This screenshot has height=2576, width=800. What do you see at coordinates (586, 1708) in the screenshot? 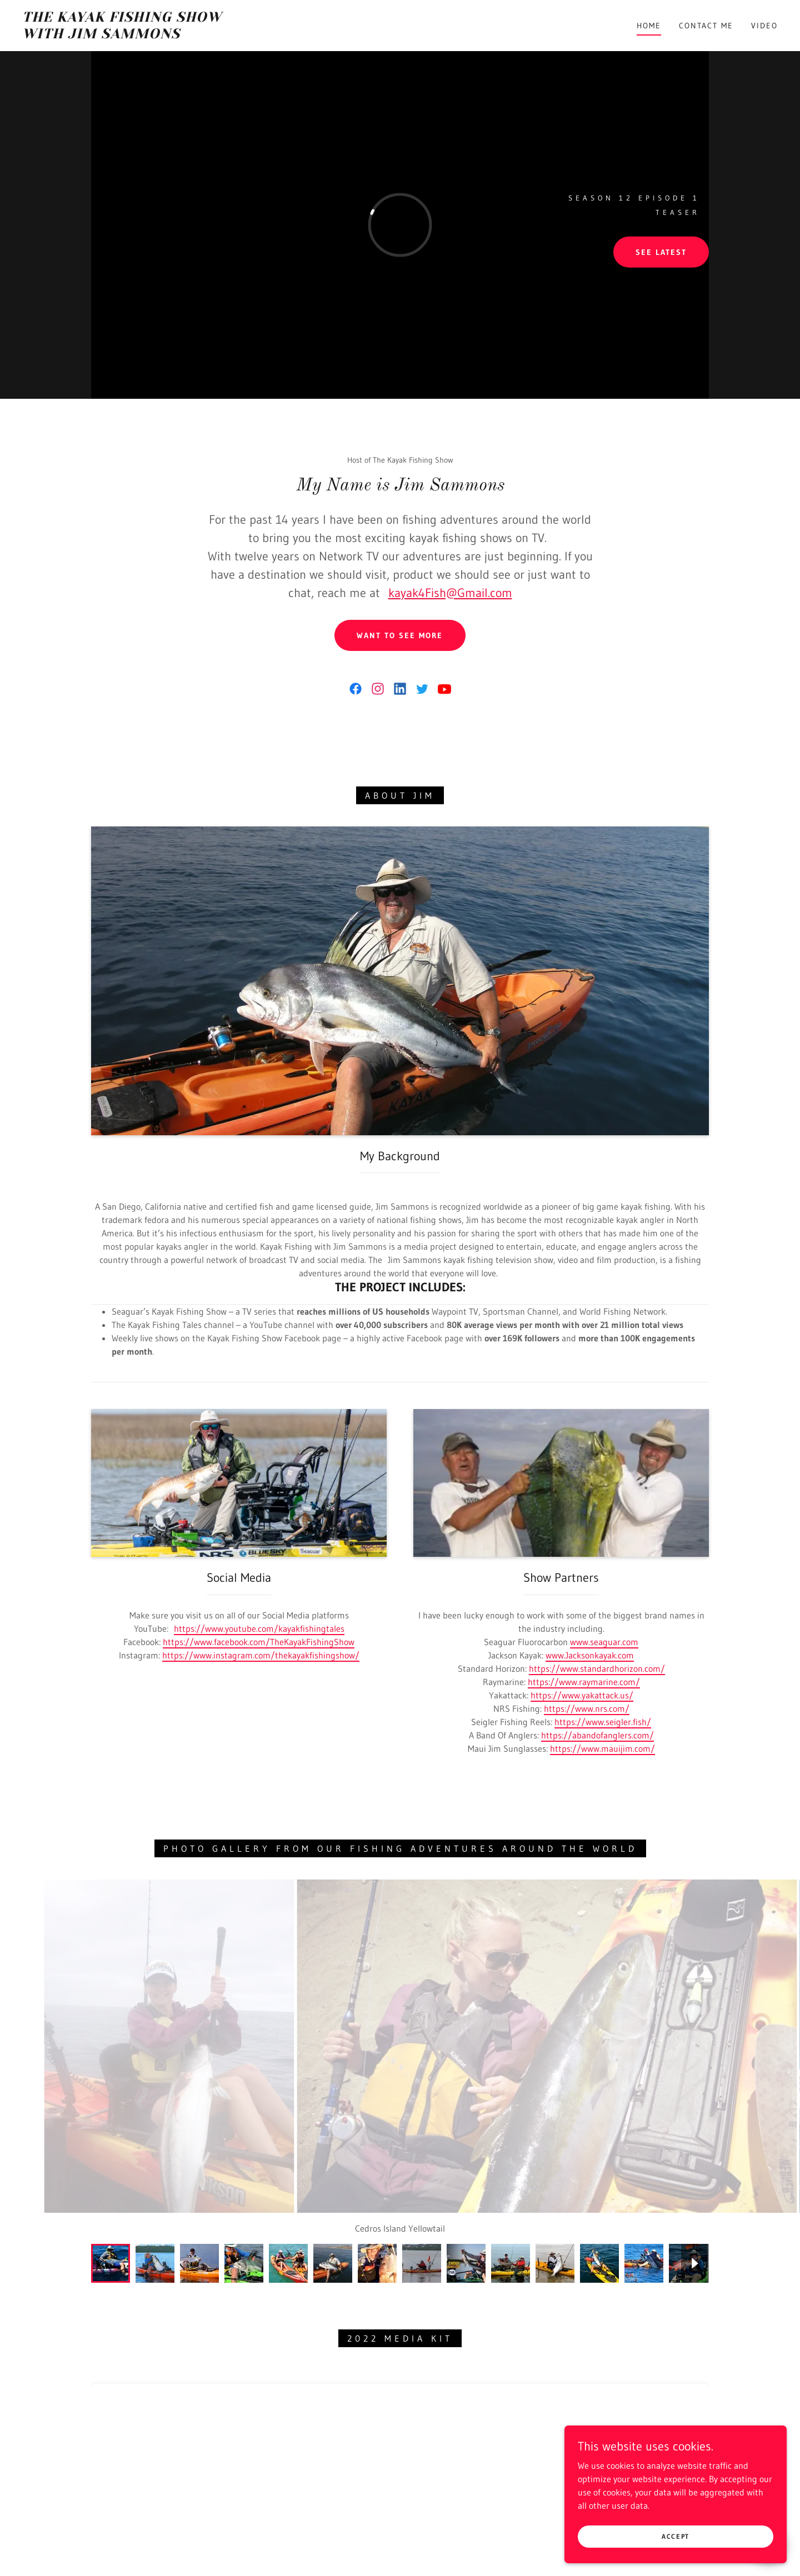
I see `https://www.nrs.com/` at bounding box center [586, 1708].